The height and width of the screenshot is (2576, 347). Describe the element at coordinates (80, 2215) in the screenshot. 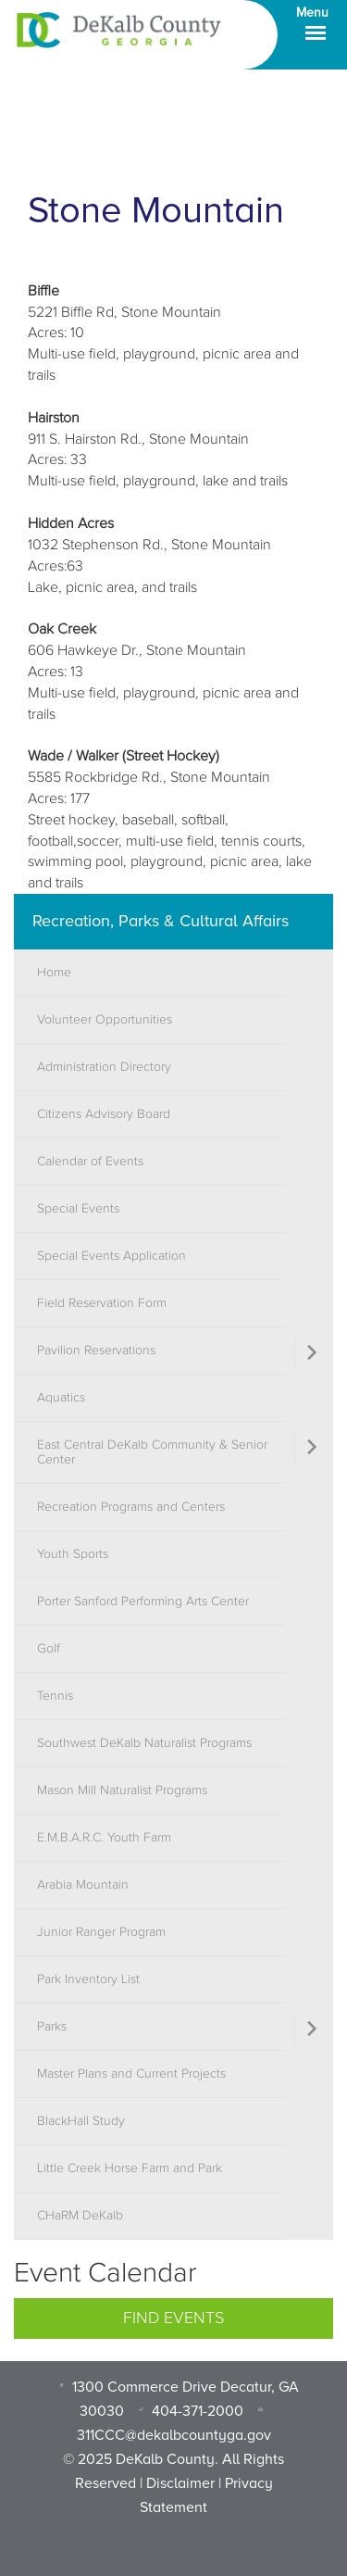

I see `CHaRM DeKalb` at that location.